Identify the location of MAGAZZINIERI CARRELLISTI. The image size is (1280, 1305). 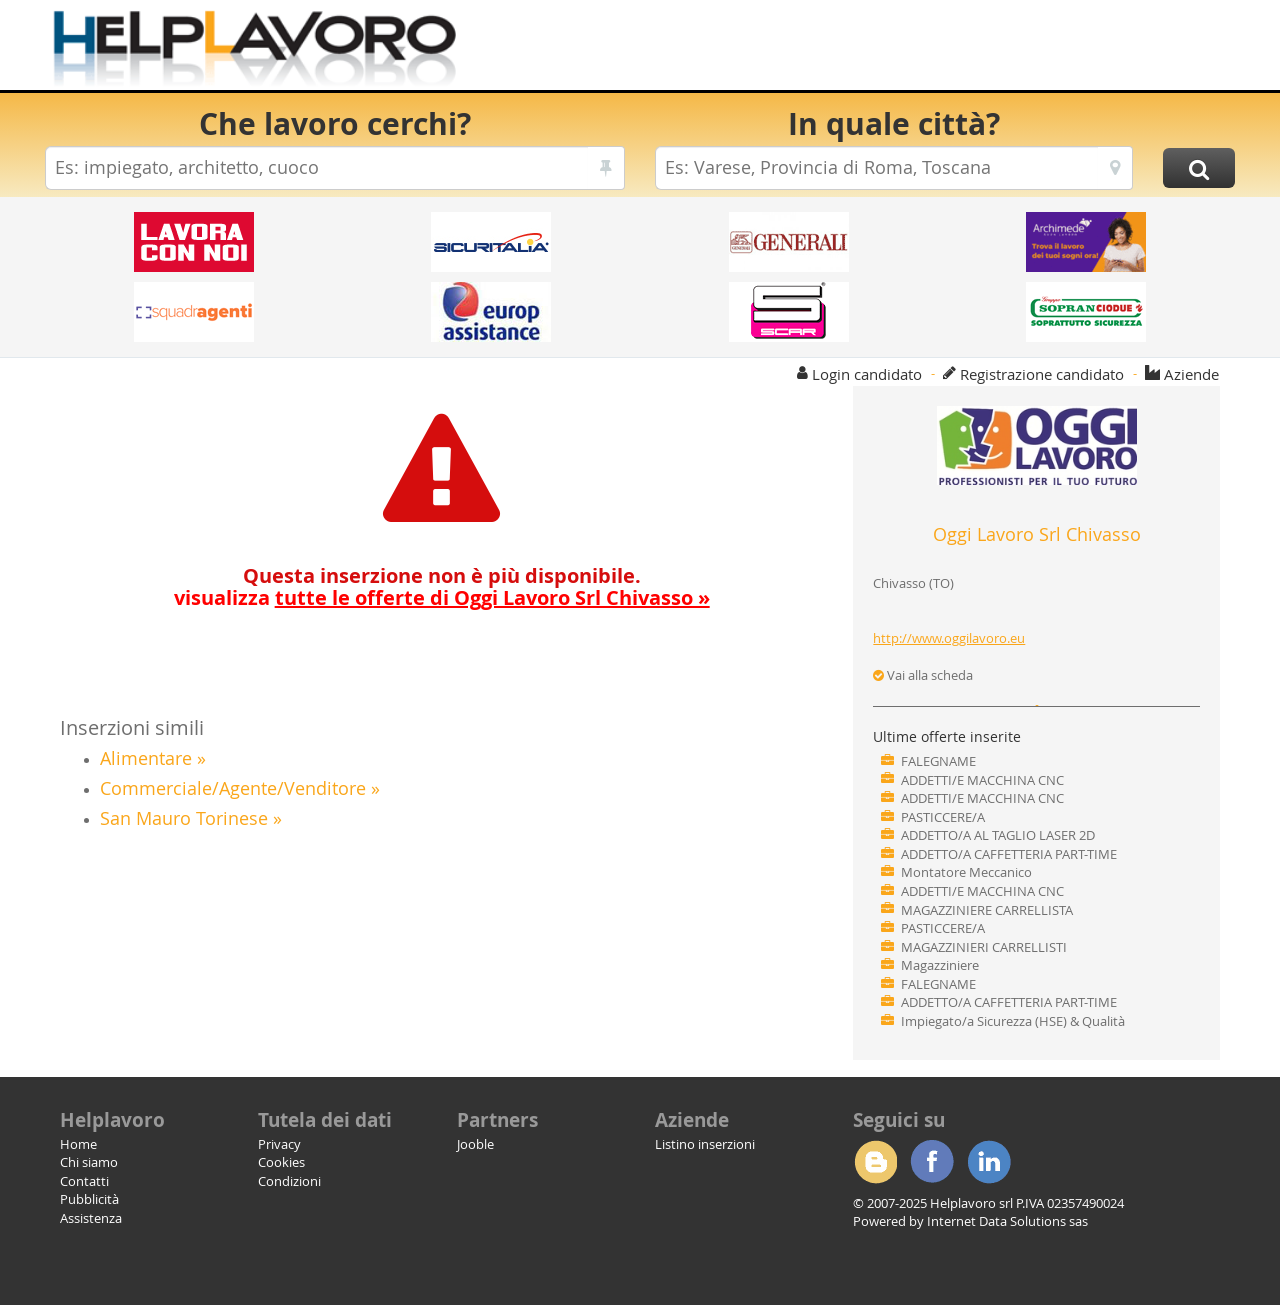
(984, 947).